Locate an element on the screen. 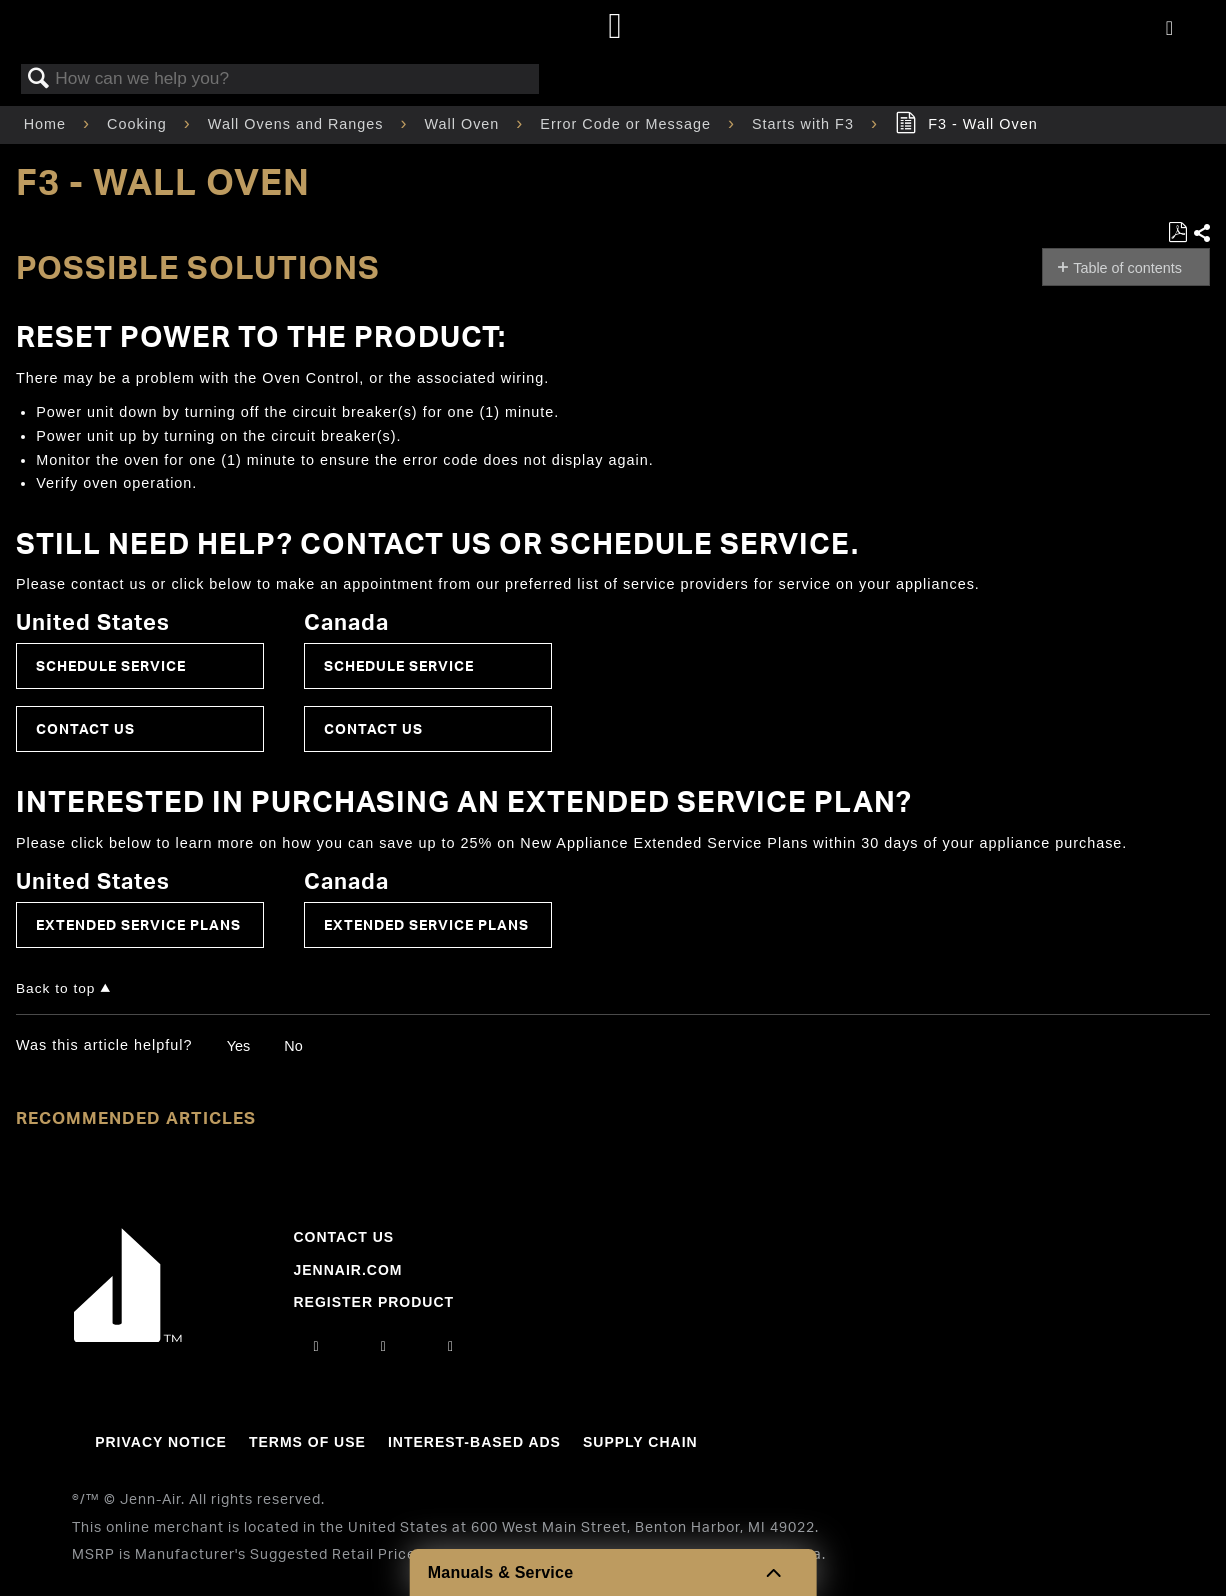 This screenshot has width=1226, height=1596. [facebook] is located at coordinates (384, 1346).